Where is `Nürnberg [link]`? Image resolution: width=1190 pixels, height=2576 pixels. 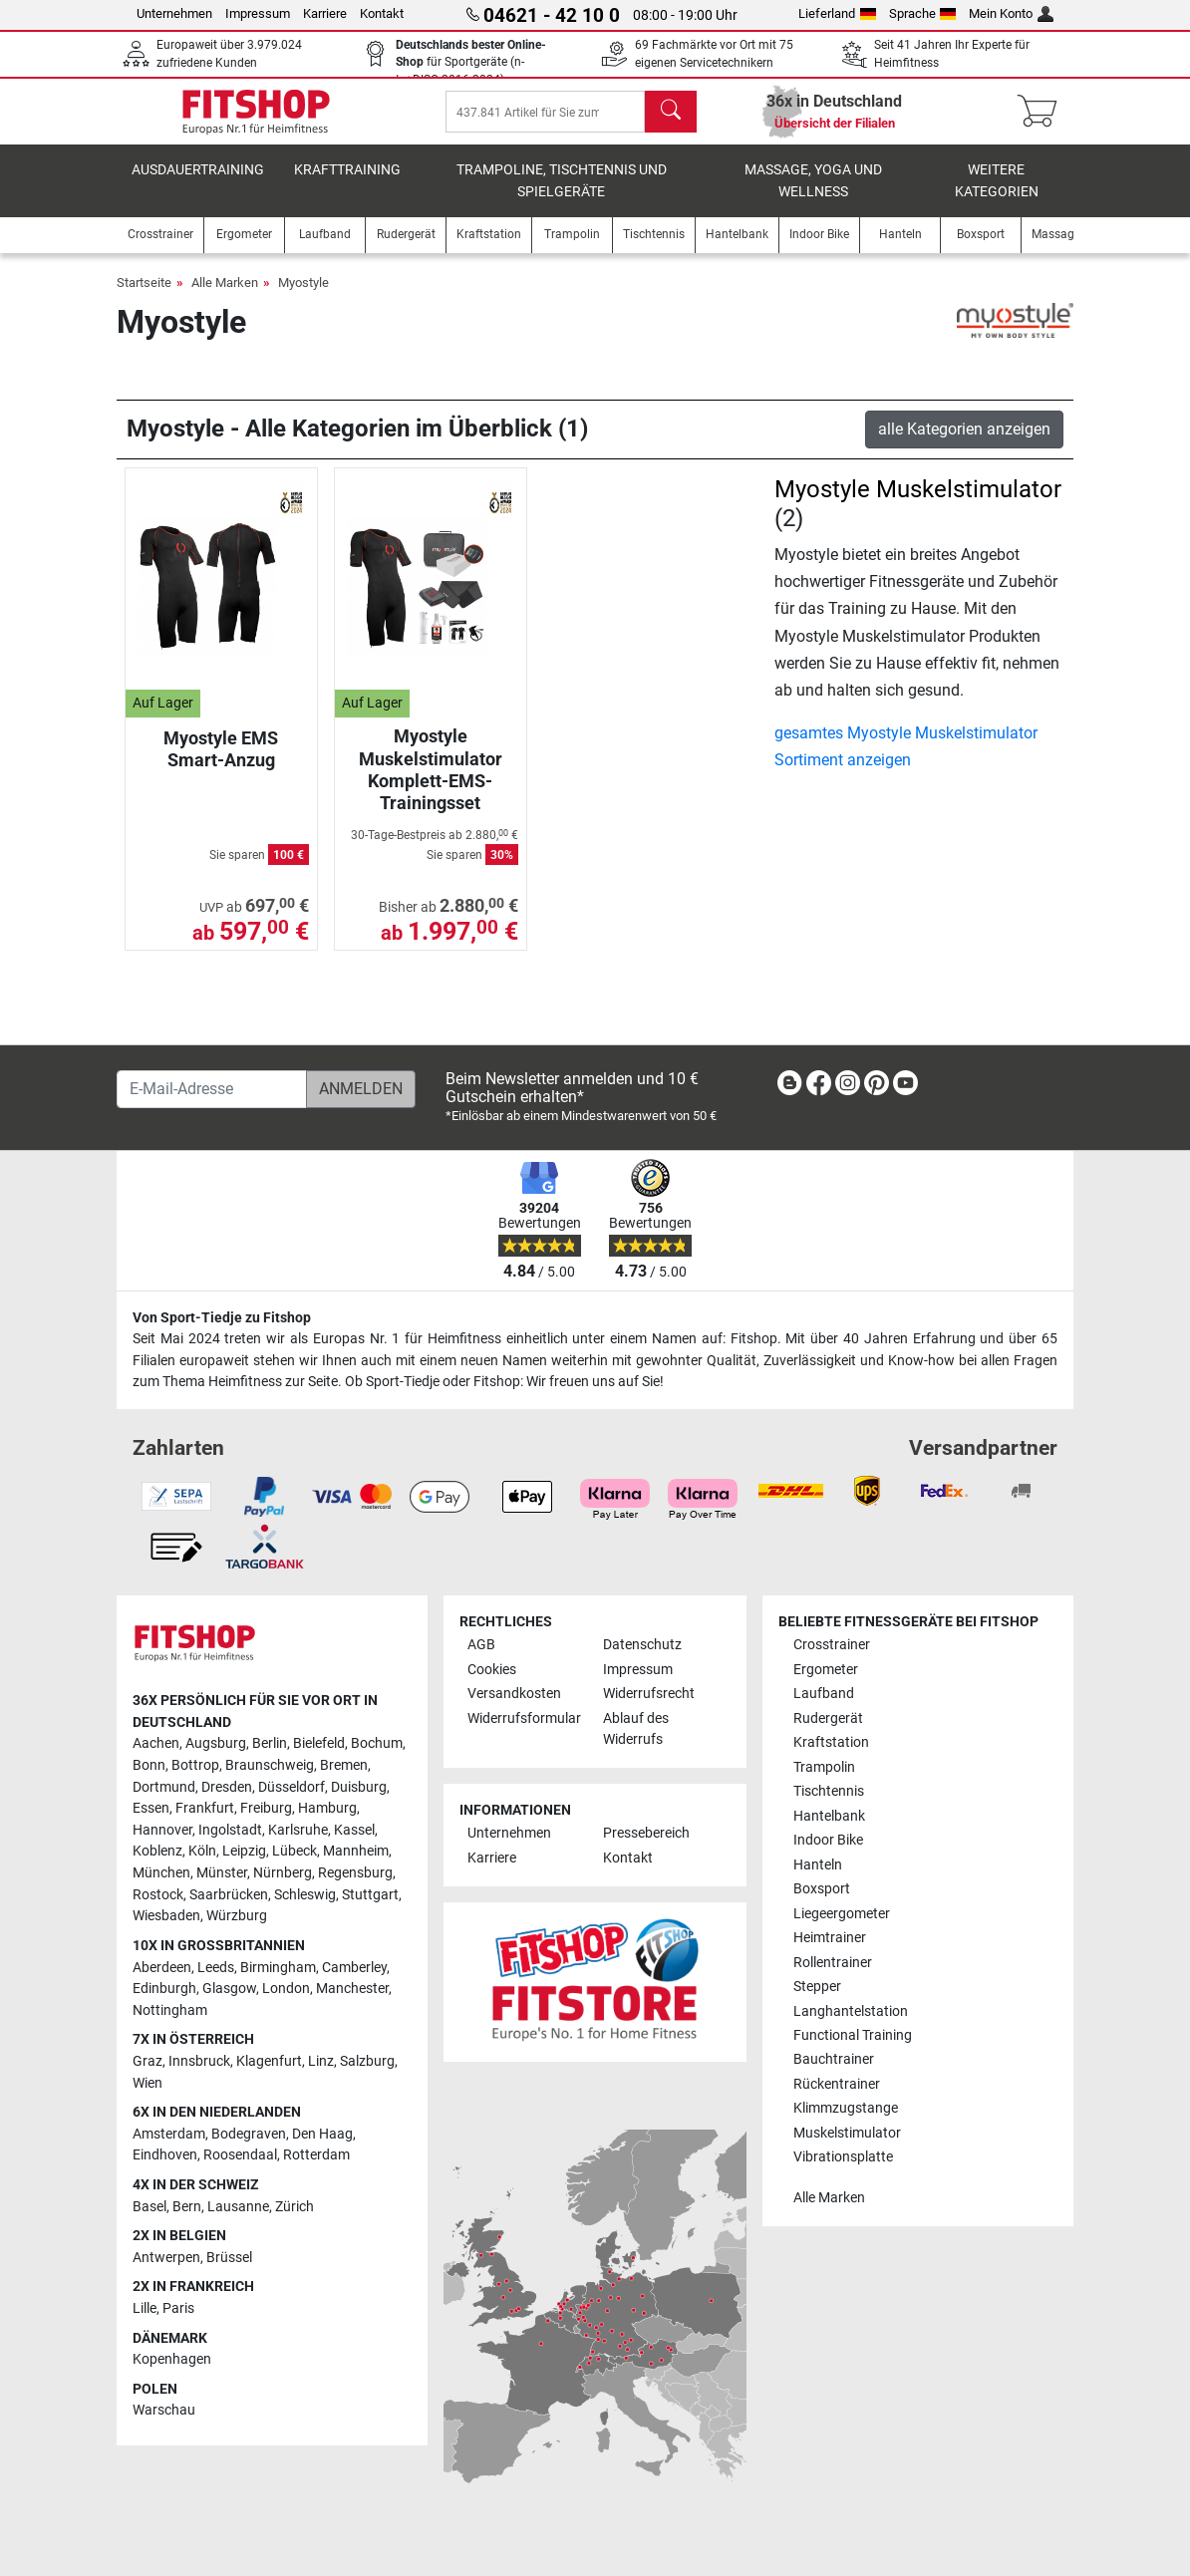
Nürnberg [link] is located at coordinates (282, 1872).